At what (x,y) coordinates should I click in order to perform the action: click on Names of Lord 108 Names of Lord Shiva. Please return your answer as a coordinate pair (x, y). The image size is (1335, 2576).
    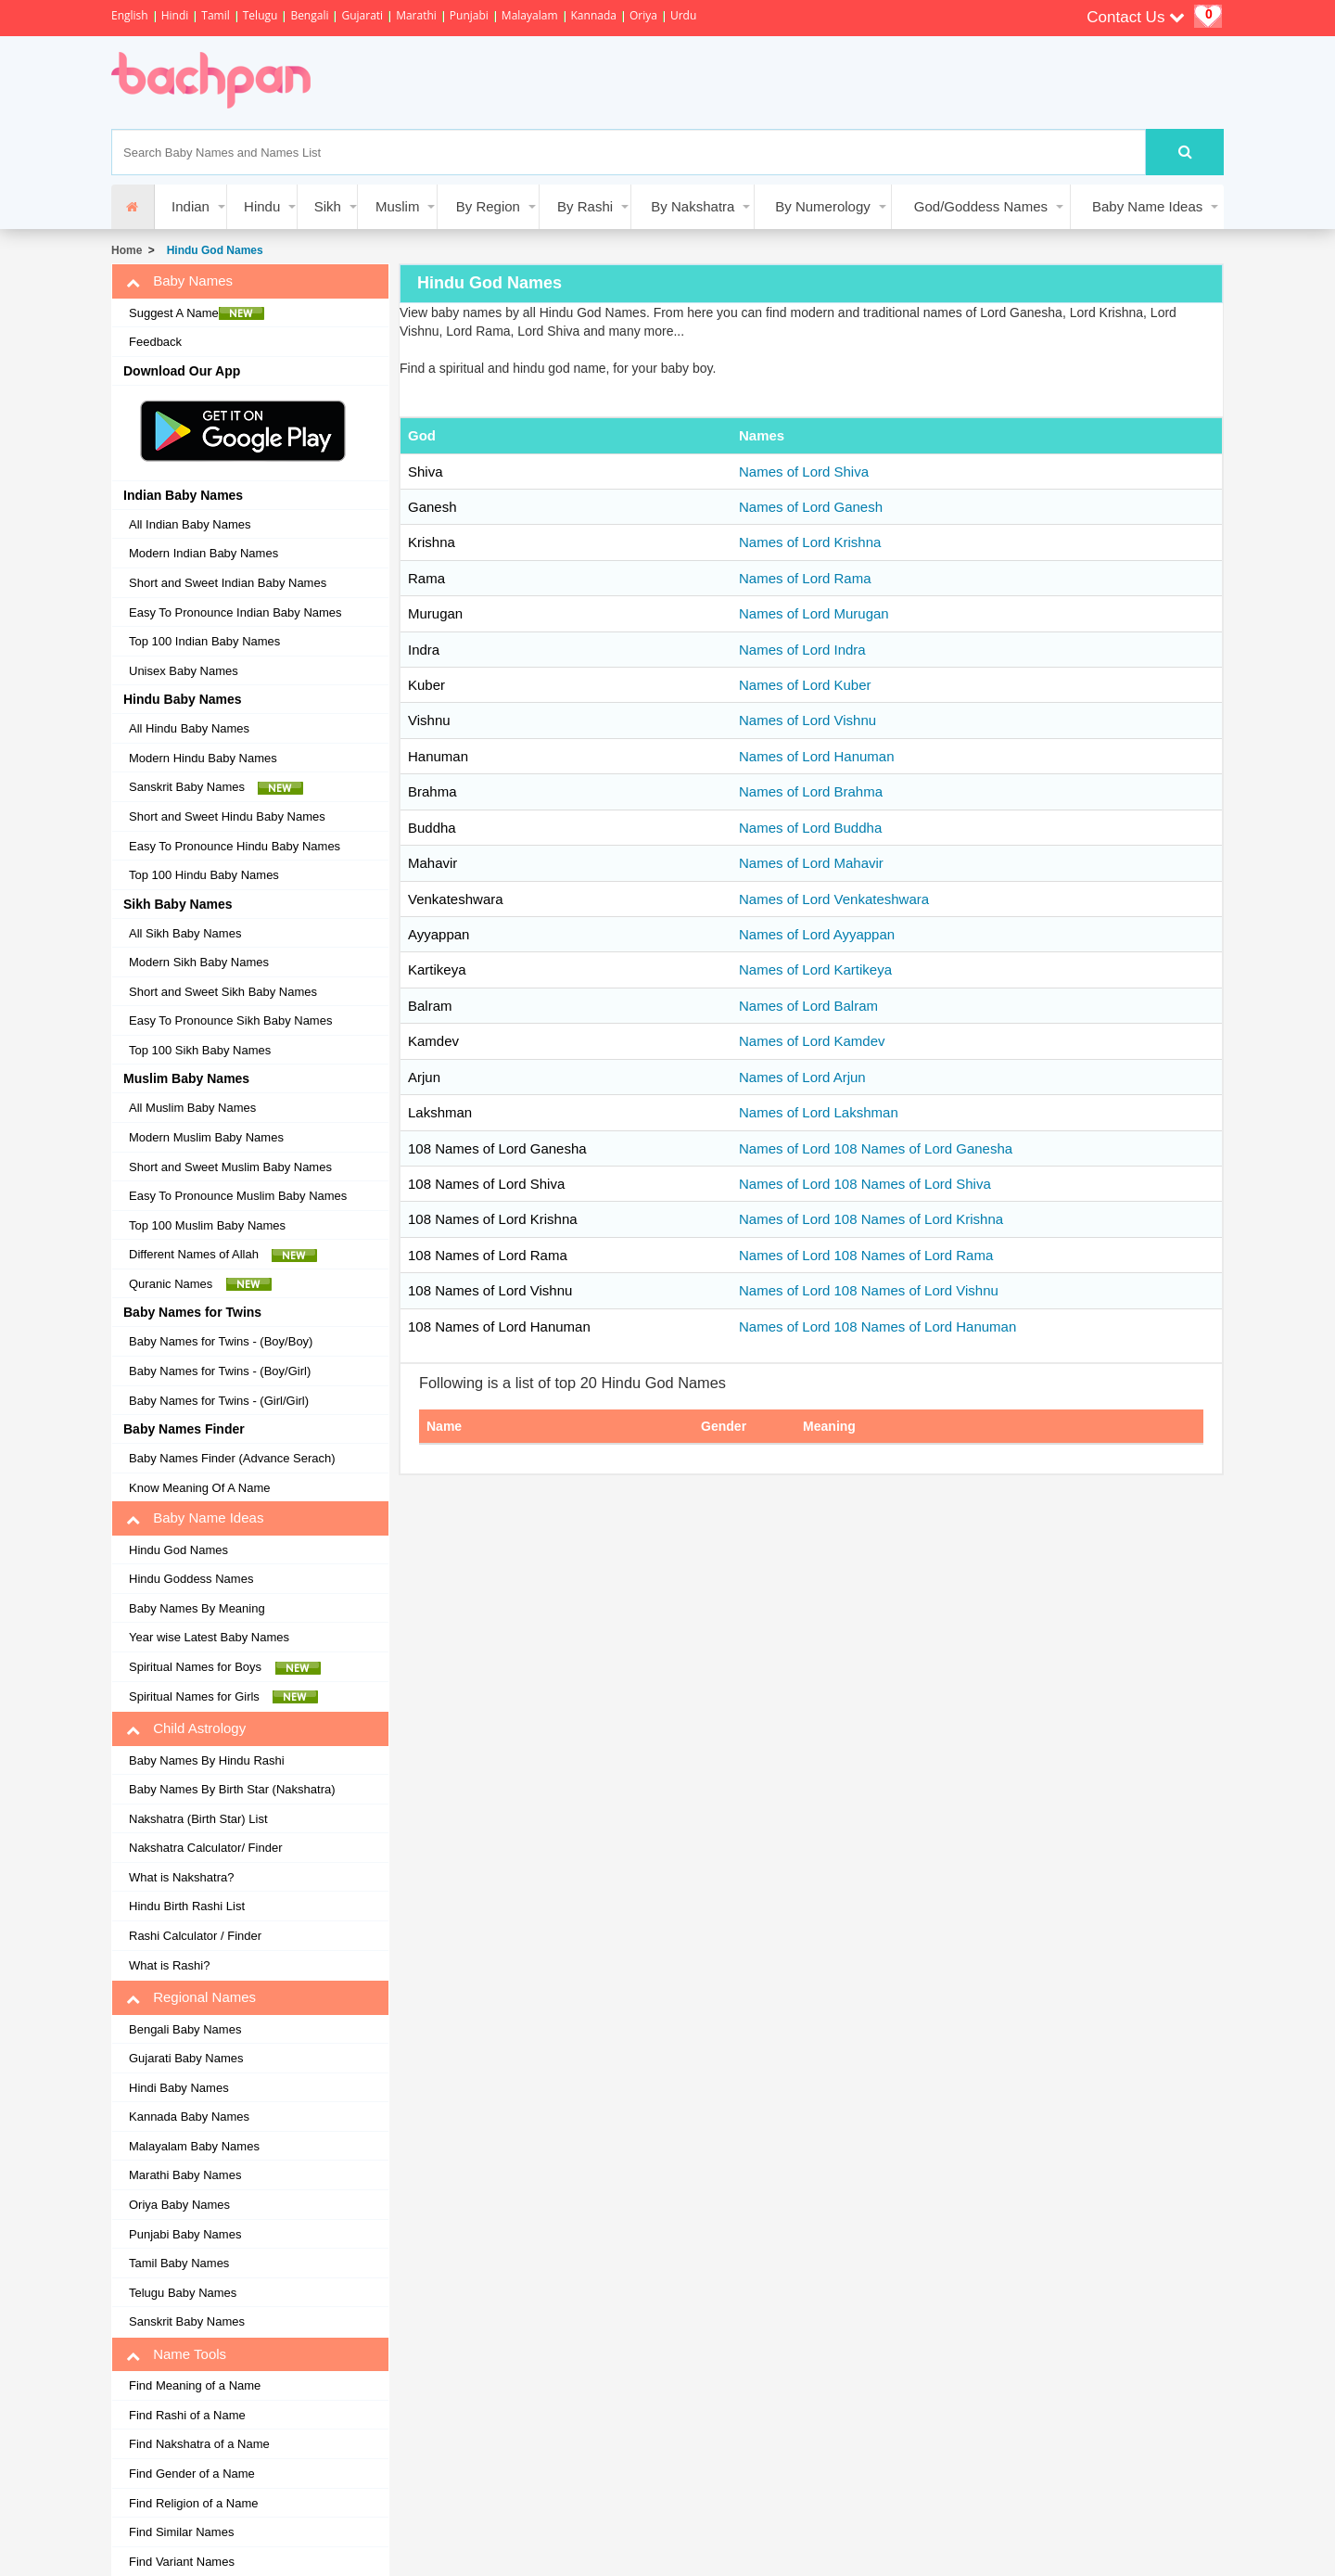
    Looking at the image, I should click on (865, 1184).